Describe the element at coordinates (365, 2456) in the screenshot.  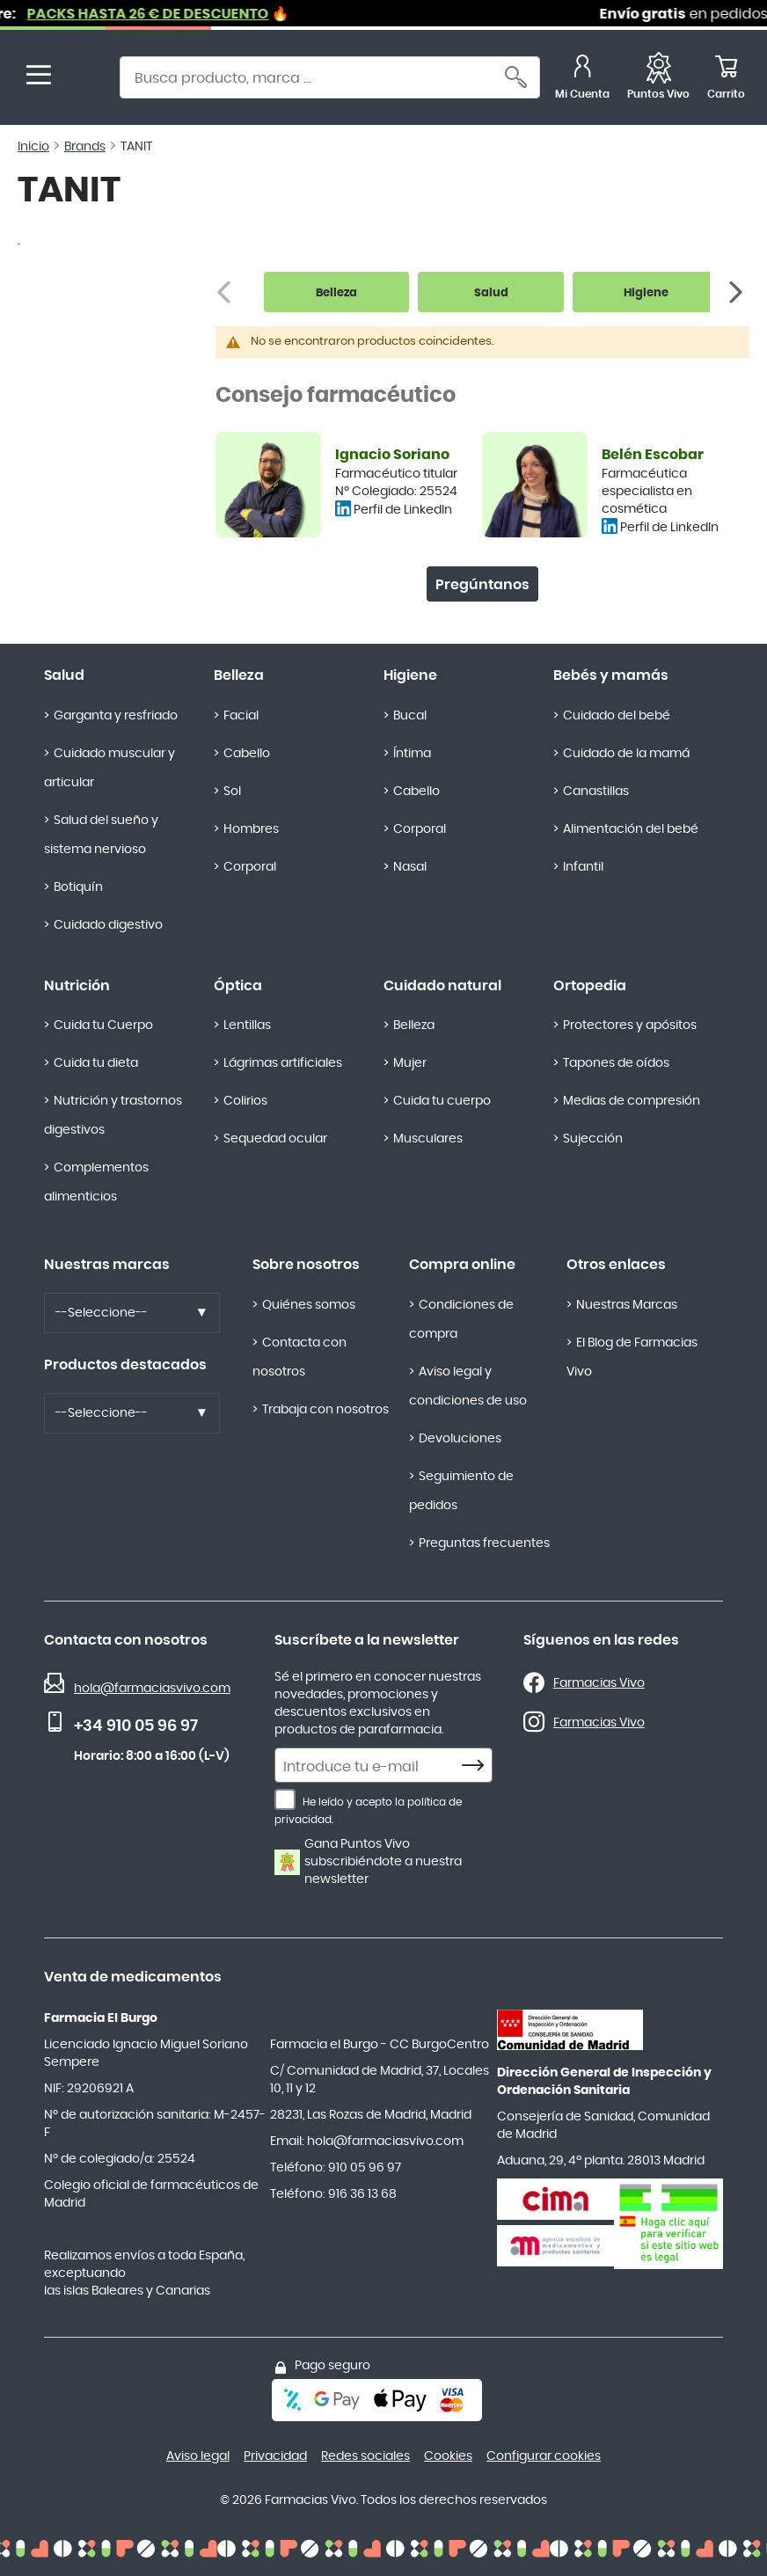
I see `Redes sociales` at that location.